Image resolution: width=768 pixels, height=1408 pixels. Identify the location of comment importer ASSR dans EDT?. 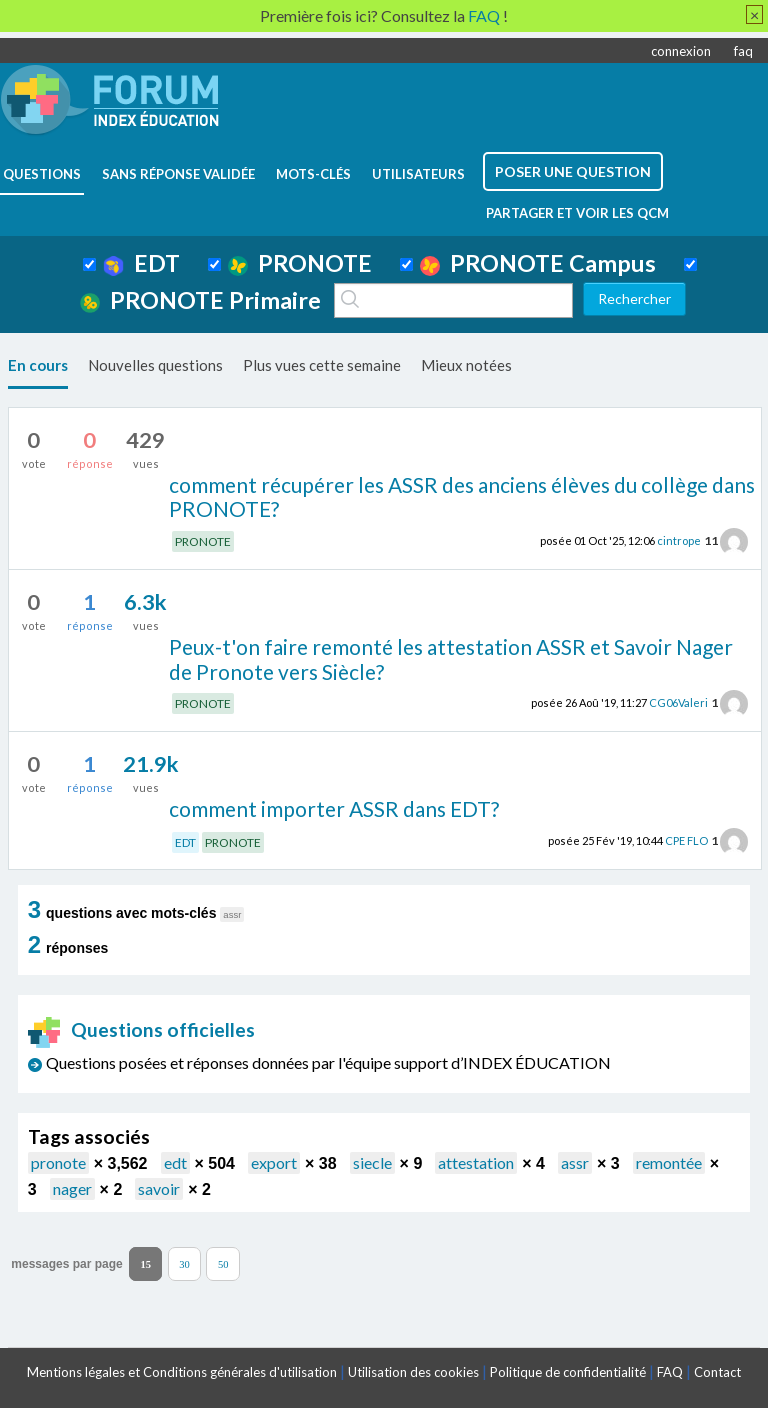
(334, 808).